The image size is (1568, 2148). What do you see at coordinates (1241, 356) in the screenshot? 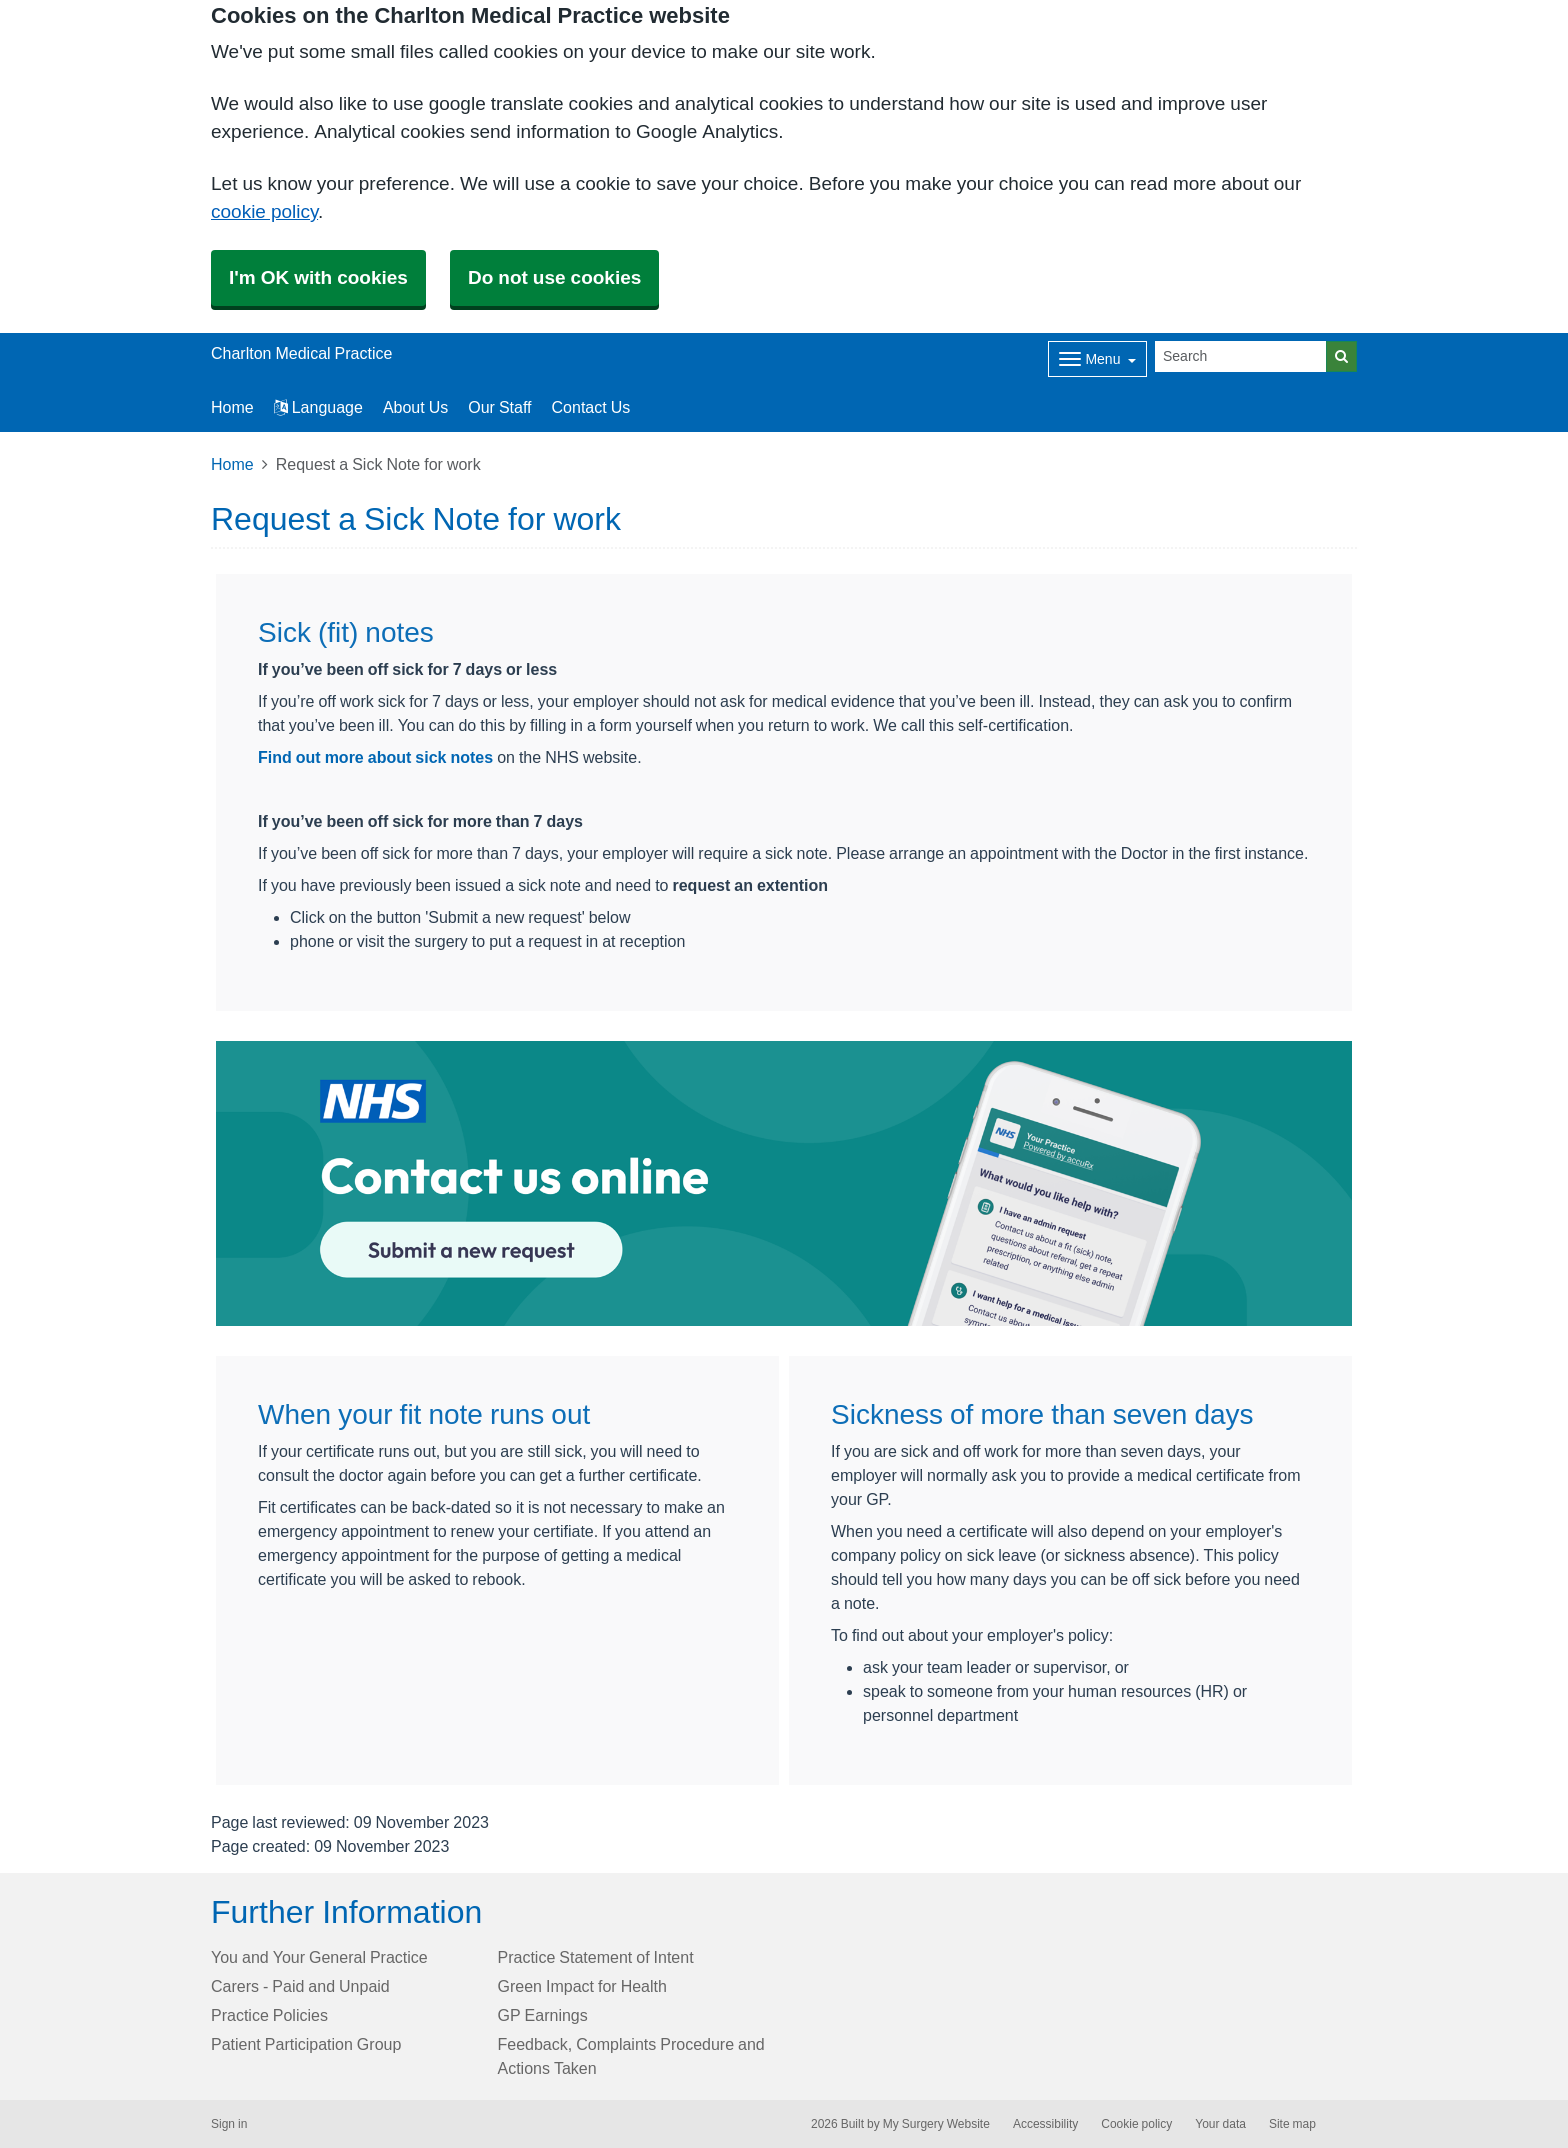
I see `[Search]` at bounding box center [1241, 356].